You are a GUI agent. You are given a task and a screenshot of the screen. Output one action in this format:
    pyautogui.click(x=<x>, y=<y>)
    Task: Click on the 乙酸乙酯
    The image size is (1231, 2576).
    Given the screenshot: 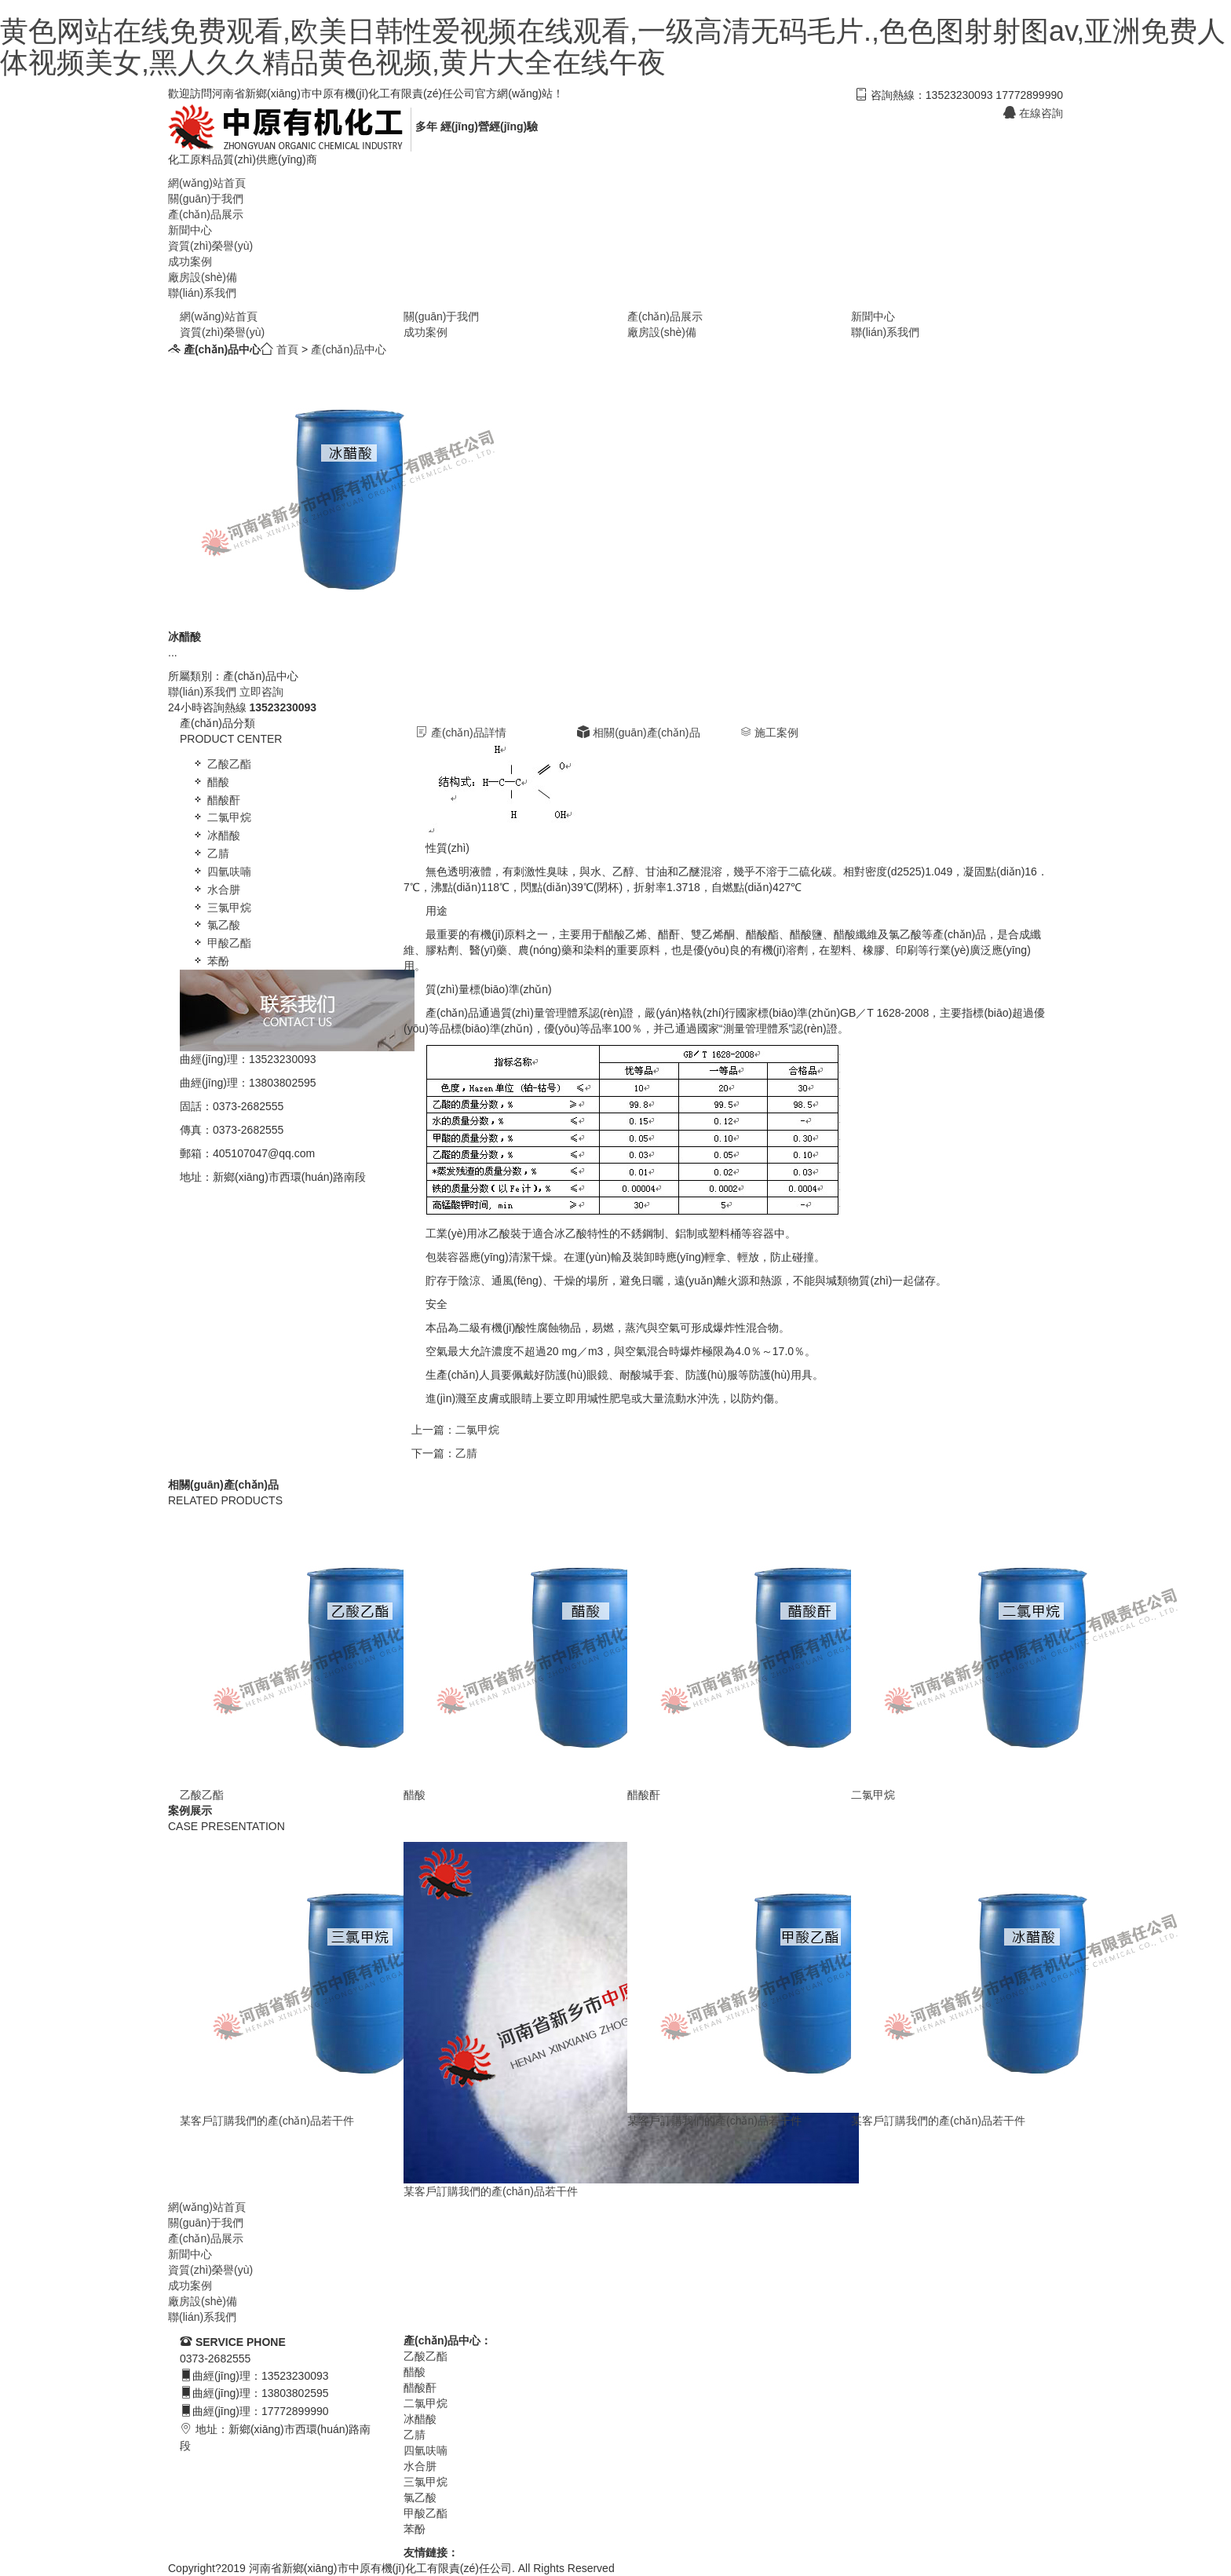 What is the action you would take?
    pyautogui.click(x=221, y=764)
    